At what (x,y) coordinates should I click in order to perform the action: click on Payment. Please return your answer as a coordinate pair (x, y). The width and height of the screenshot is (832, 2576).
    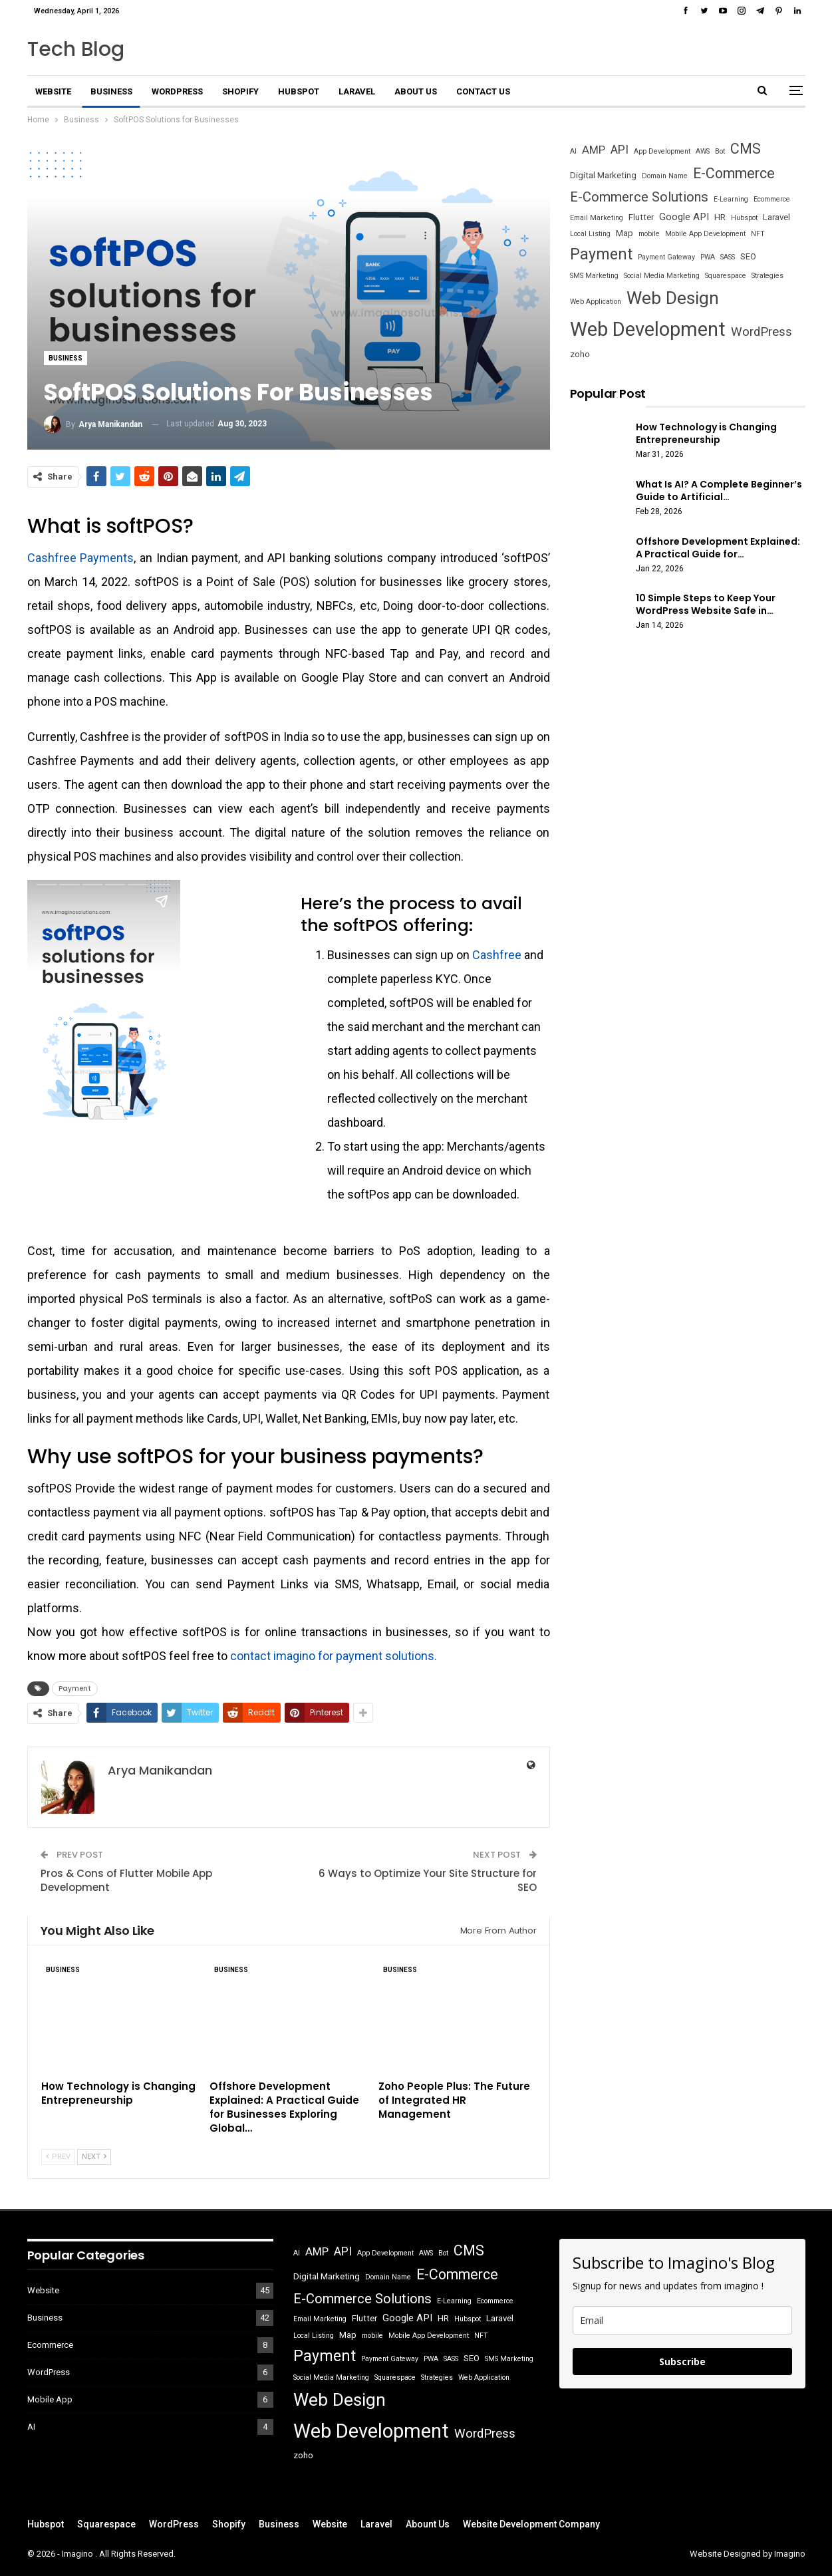
    Looking at the image, I should click on (75, 1688).